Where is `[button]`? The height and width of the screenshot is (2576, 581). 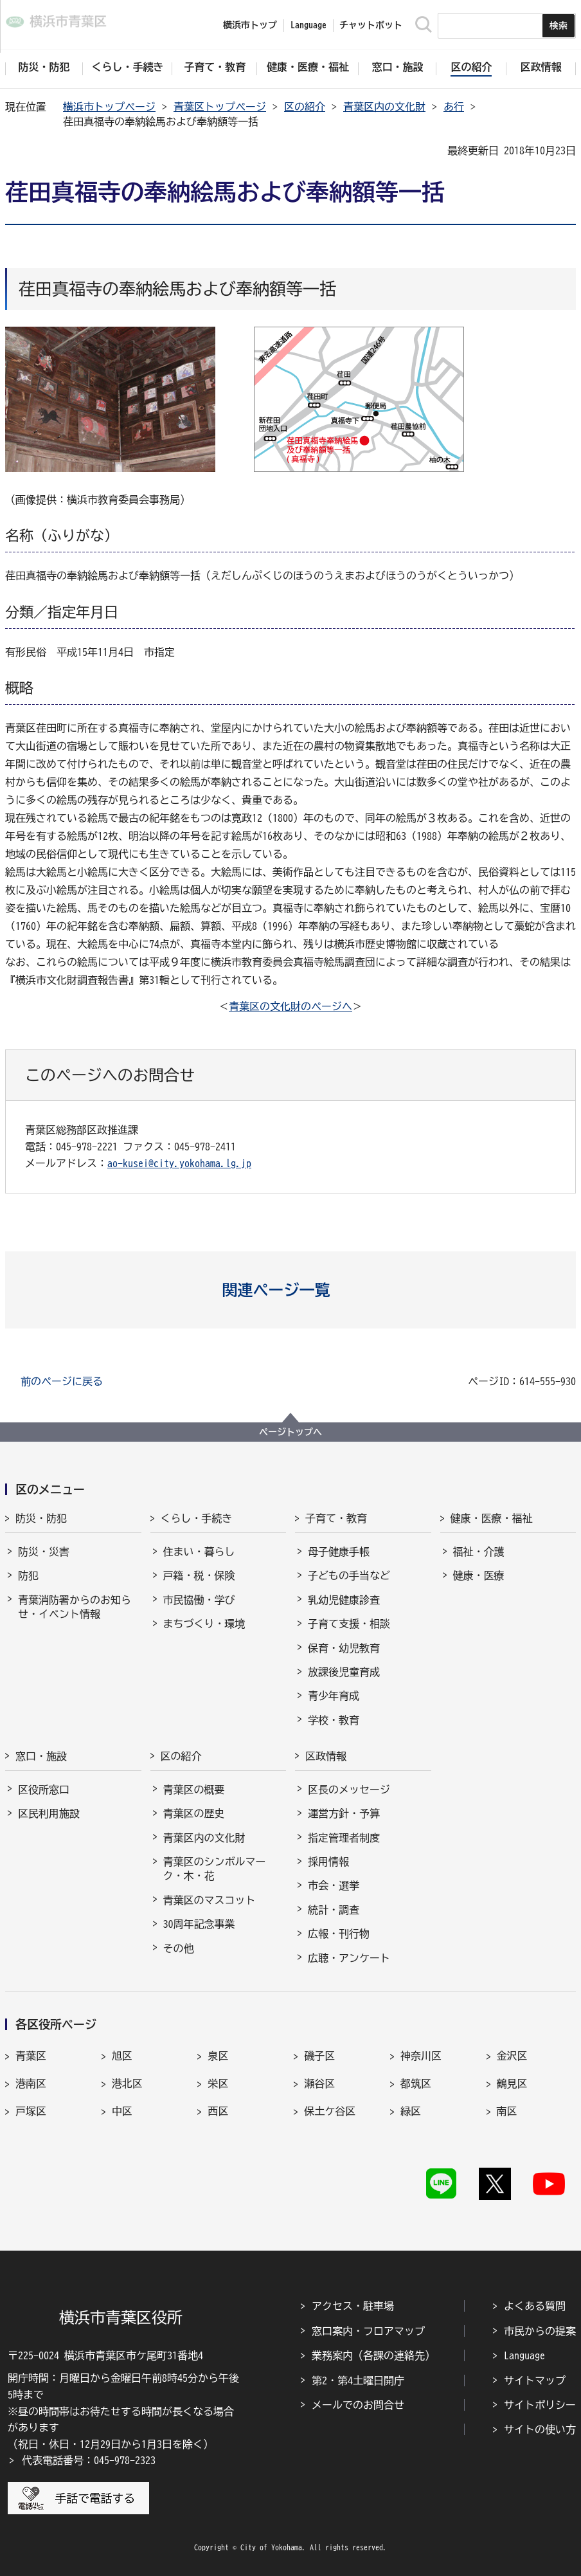 [button] is located at coordinates (290, 1289).